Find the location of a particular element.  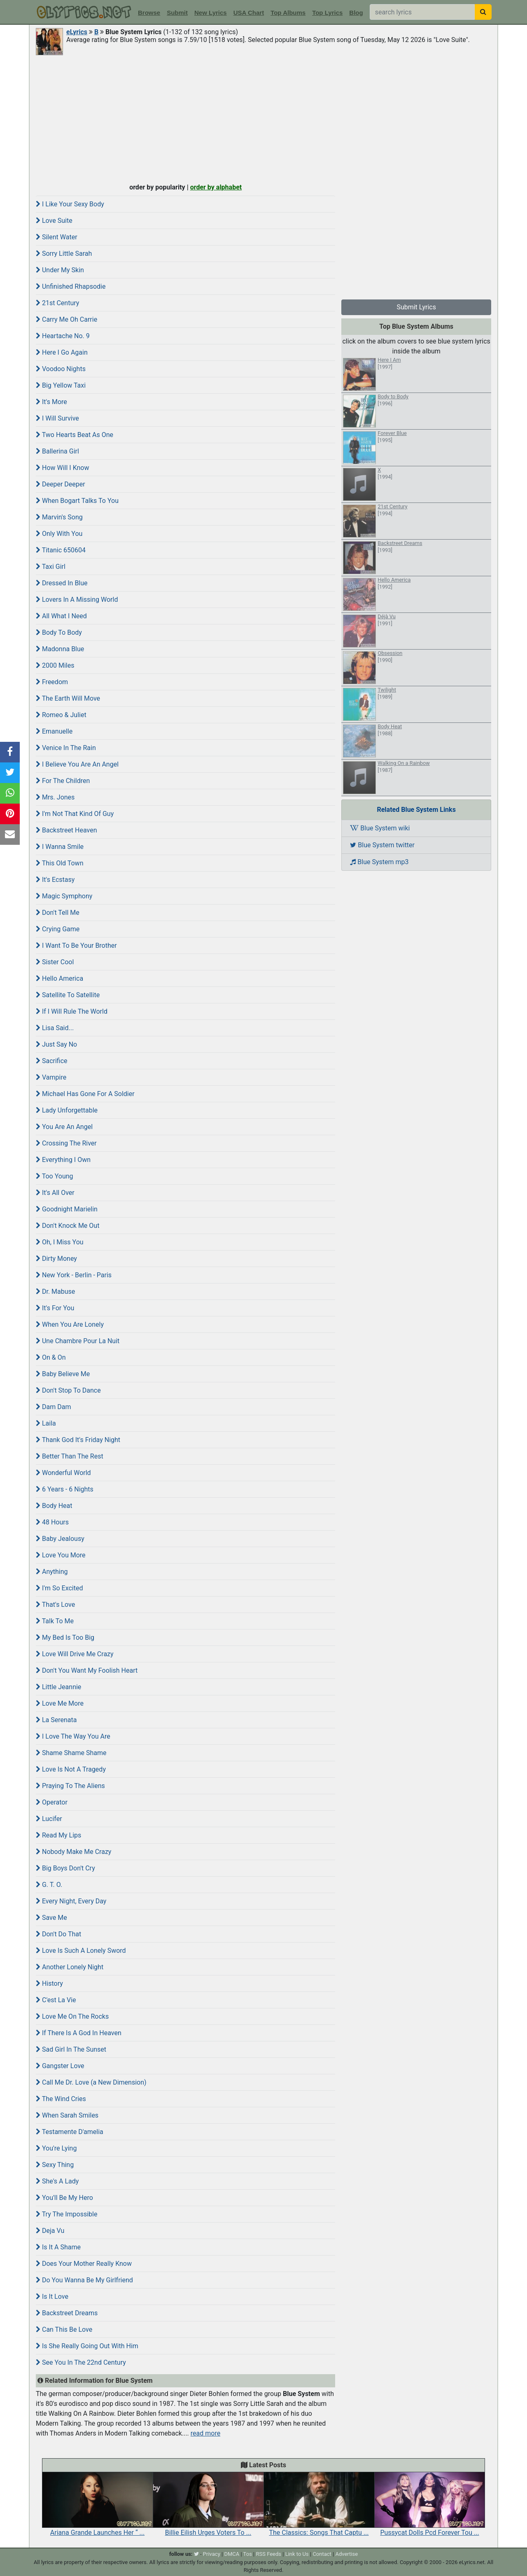

Sorry Little Sarah is located at coordinates (64, 253).